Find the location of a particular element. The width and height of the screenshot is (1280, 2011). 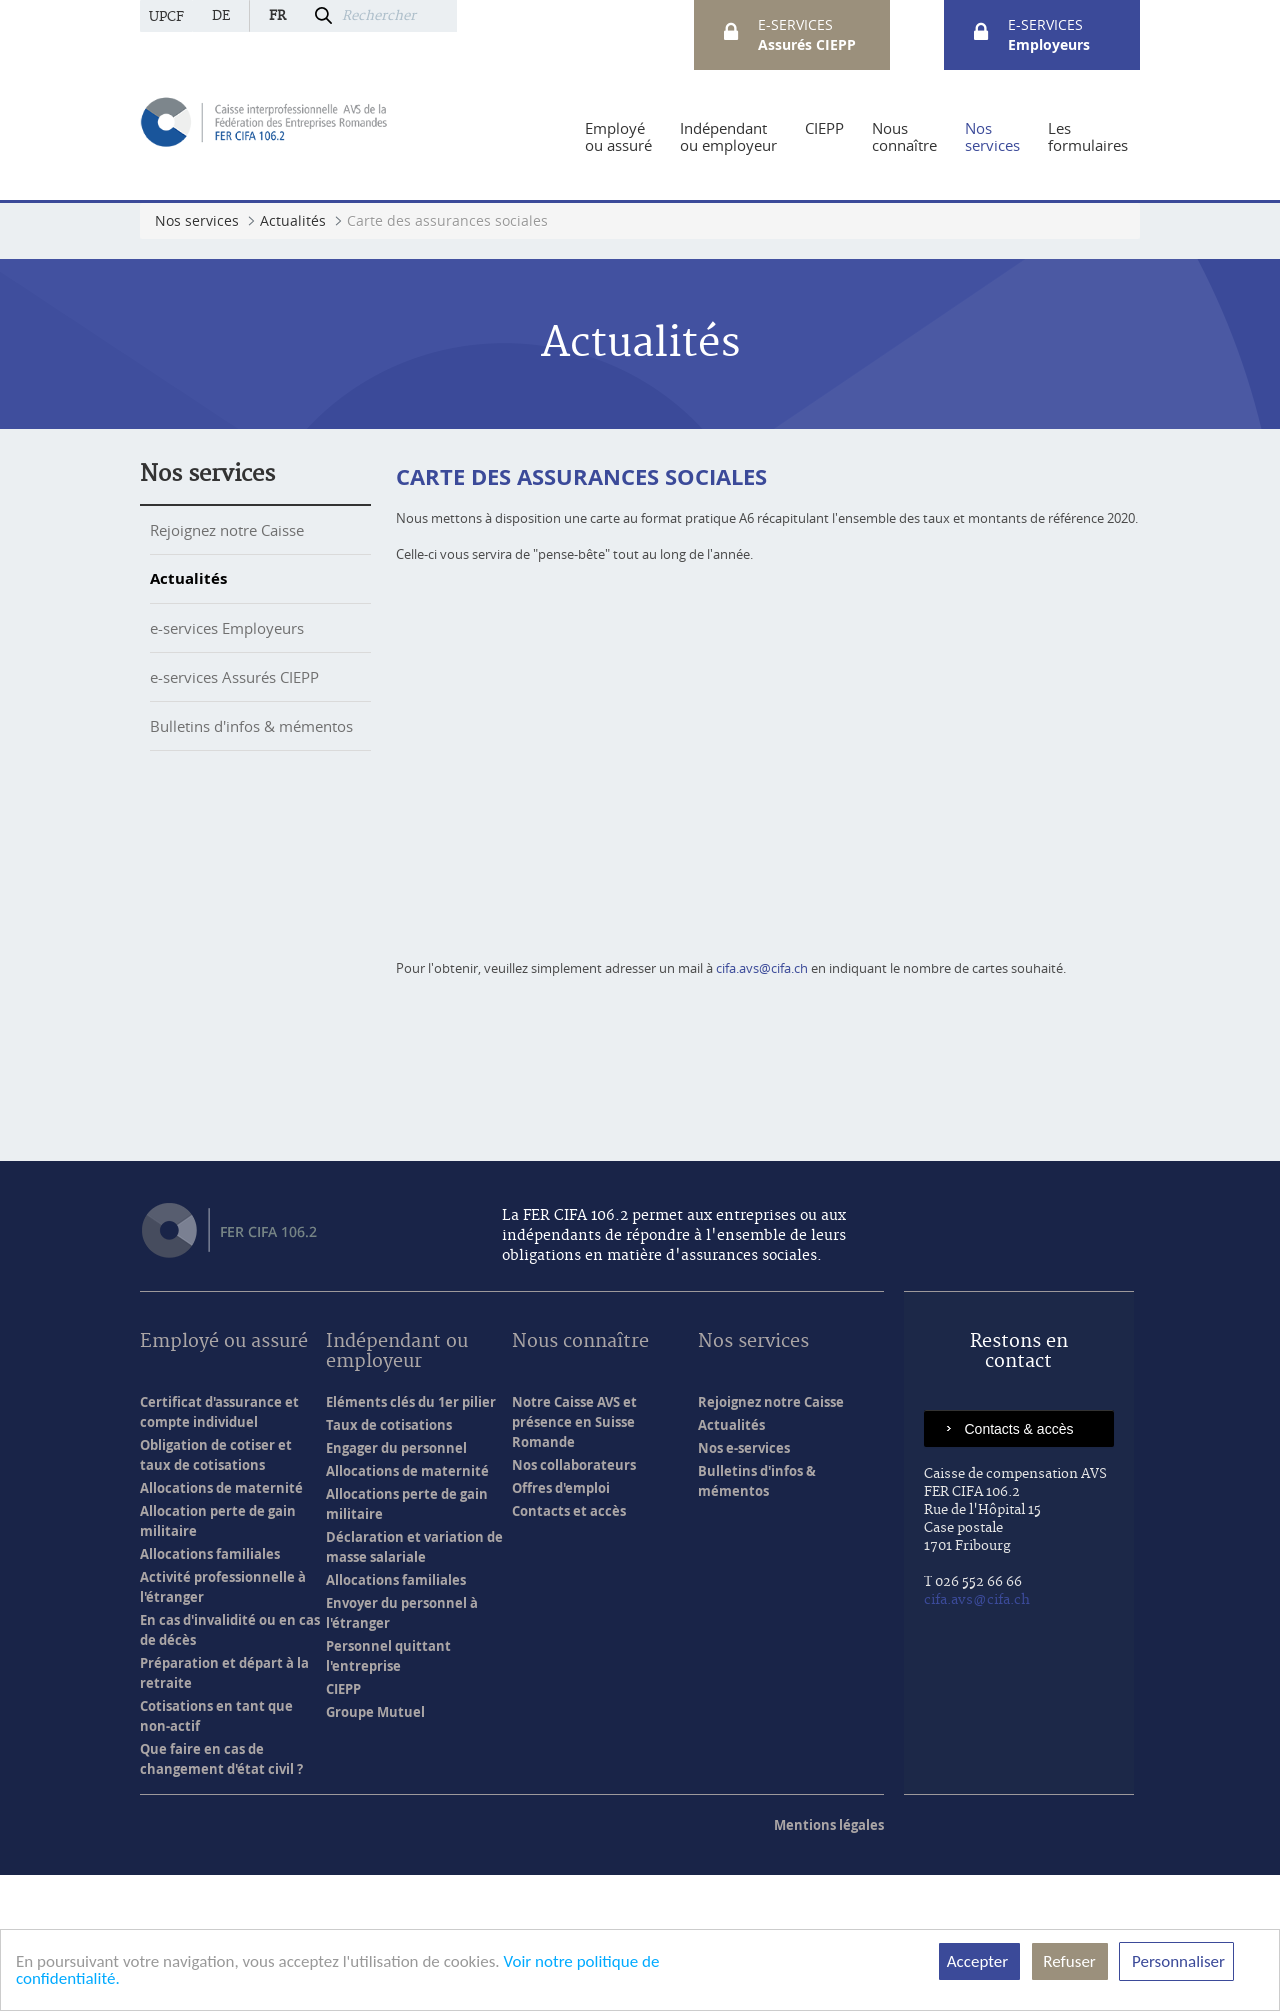

Eléments clés du 1er pilier is located at coordinates (411, 1538).